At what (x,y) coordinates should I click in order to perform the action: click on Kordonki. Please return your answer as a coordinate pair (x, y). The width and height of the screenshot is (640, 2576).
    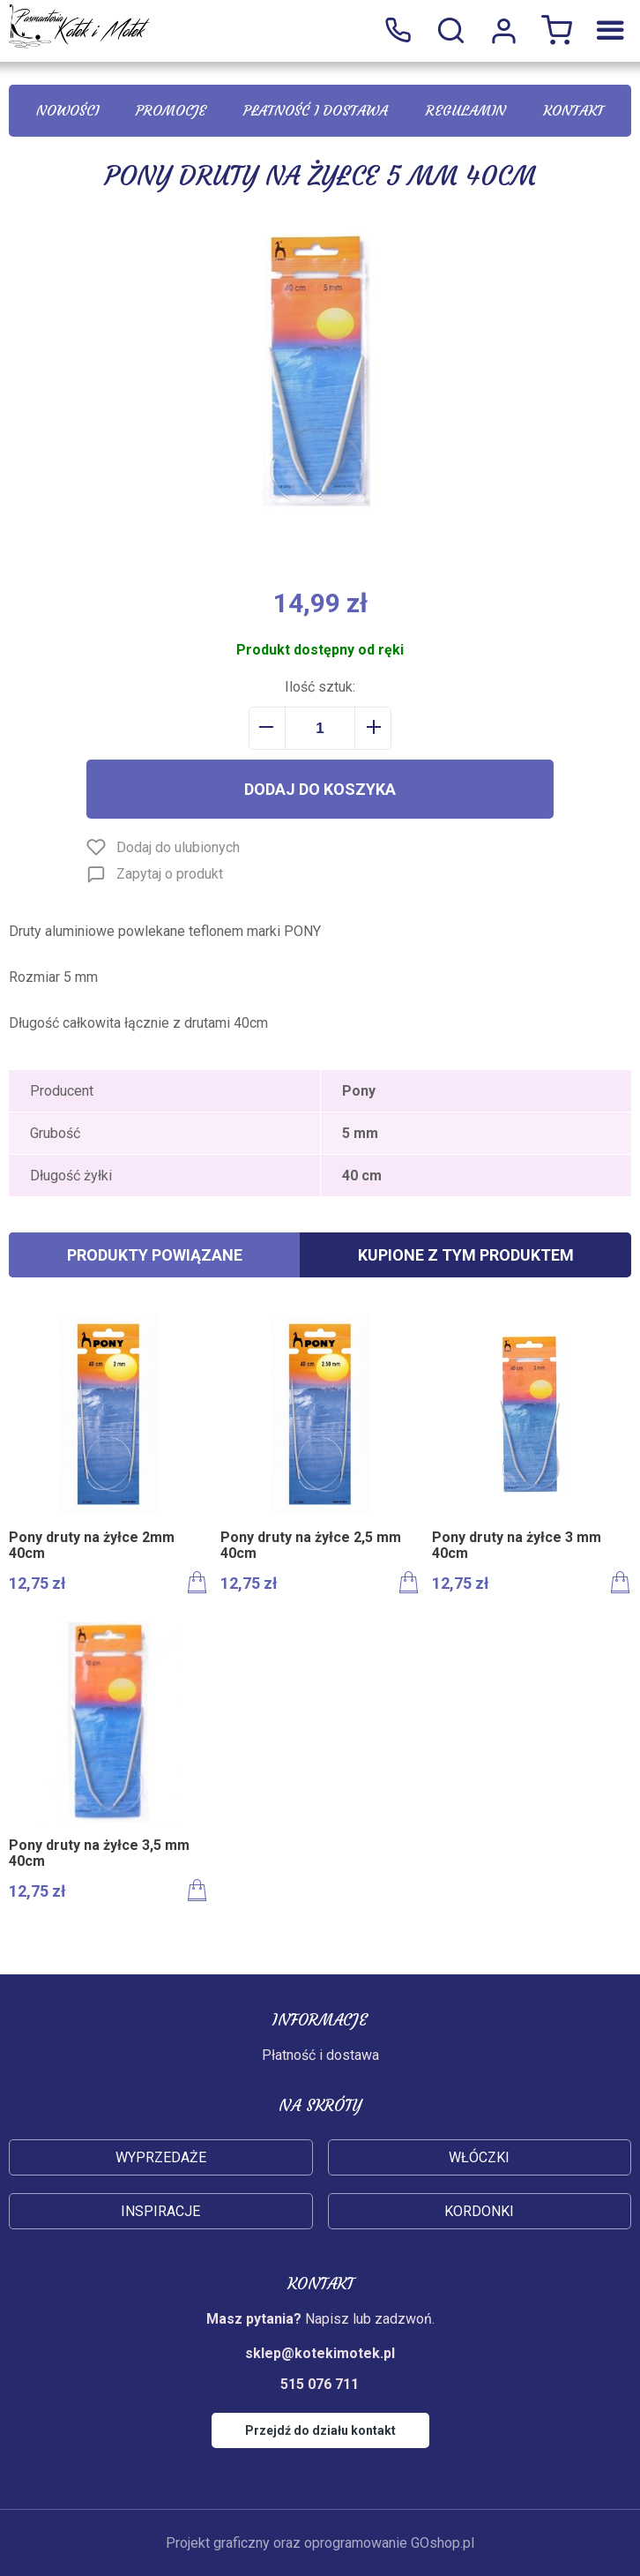
    Looking at the image, I should click on (479, 2211).